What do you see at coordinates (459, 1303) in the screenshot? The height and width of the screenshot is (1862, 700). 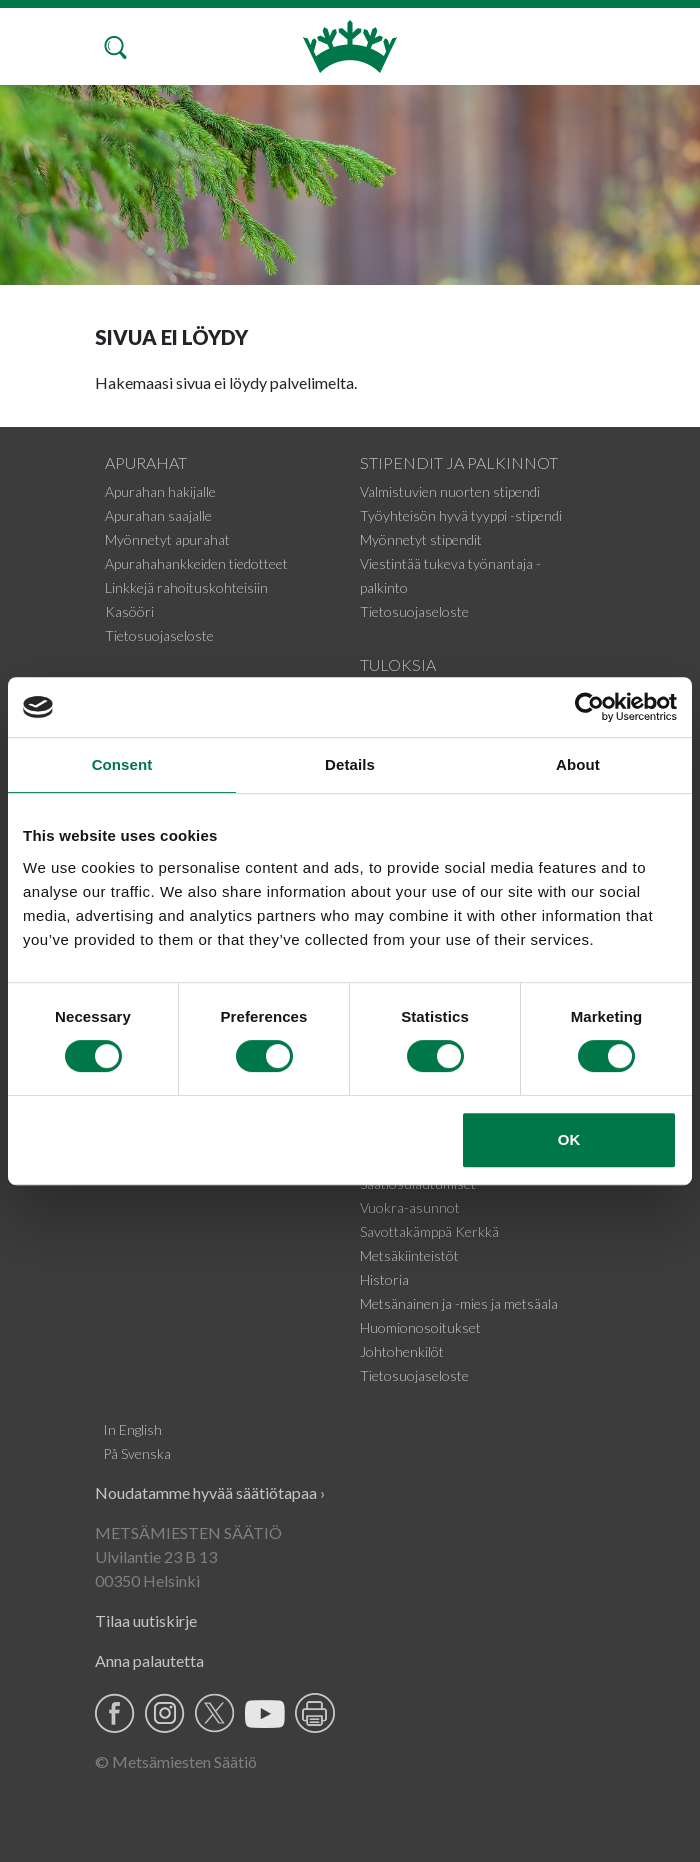 I see `Metsänainen ja -mies ja metsäala` at bounding box center [459, 1303].